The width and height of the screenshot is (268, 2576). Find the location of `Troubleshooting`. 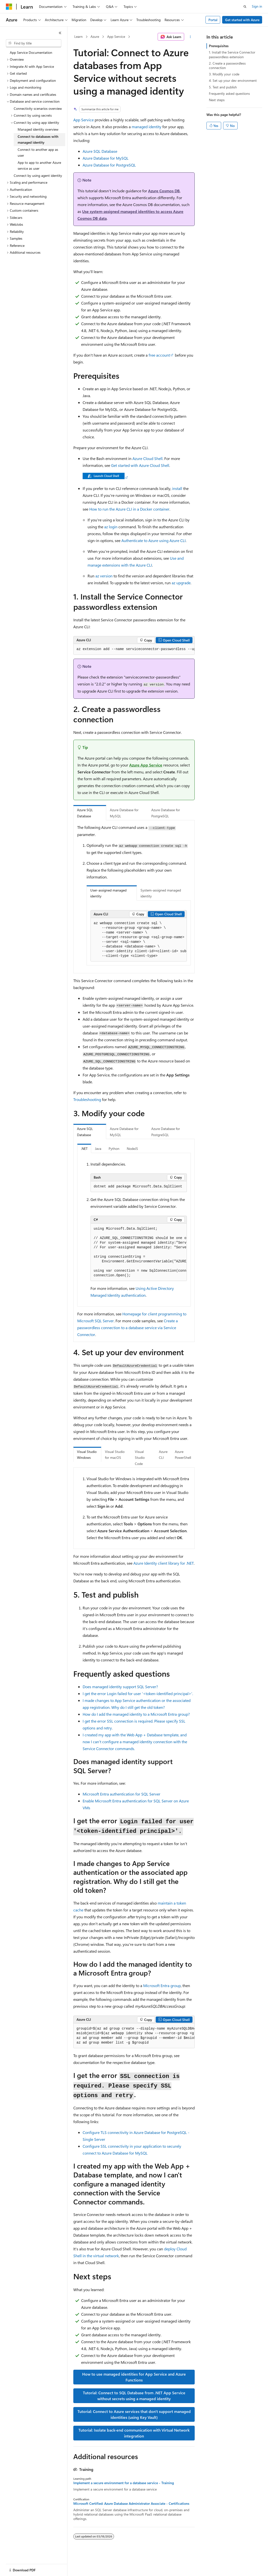

Troubleshooting is located at coordinates (87, 1099).